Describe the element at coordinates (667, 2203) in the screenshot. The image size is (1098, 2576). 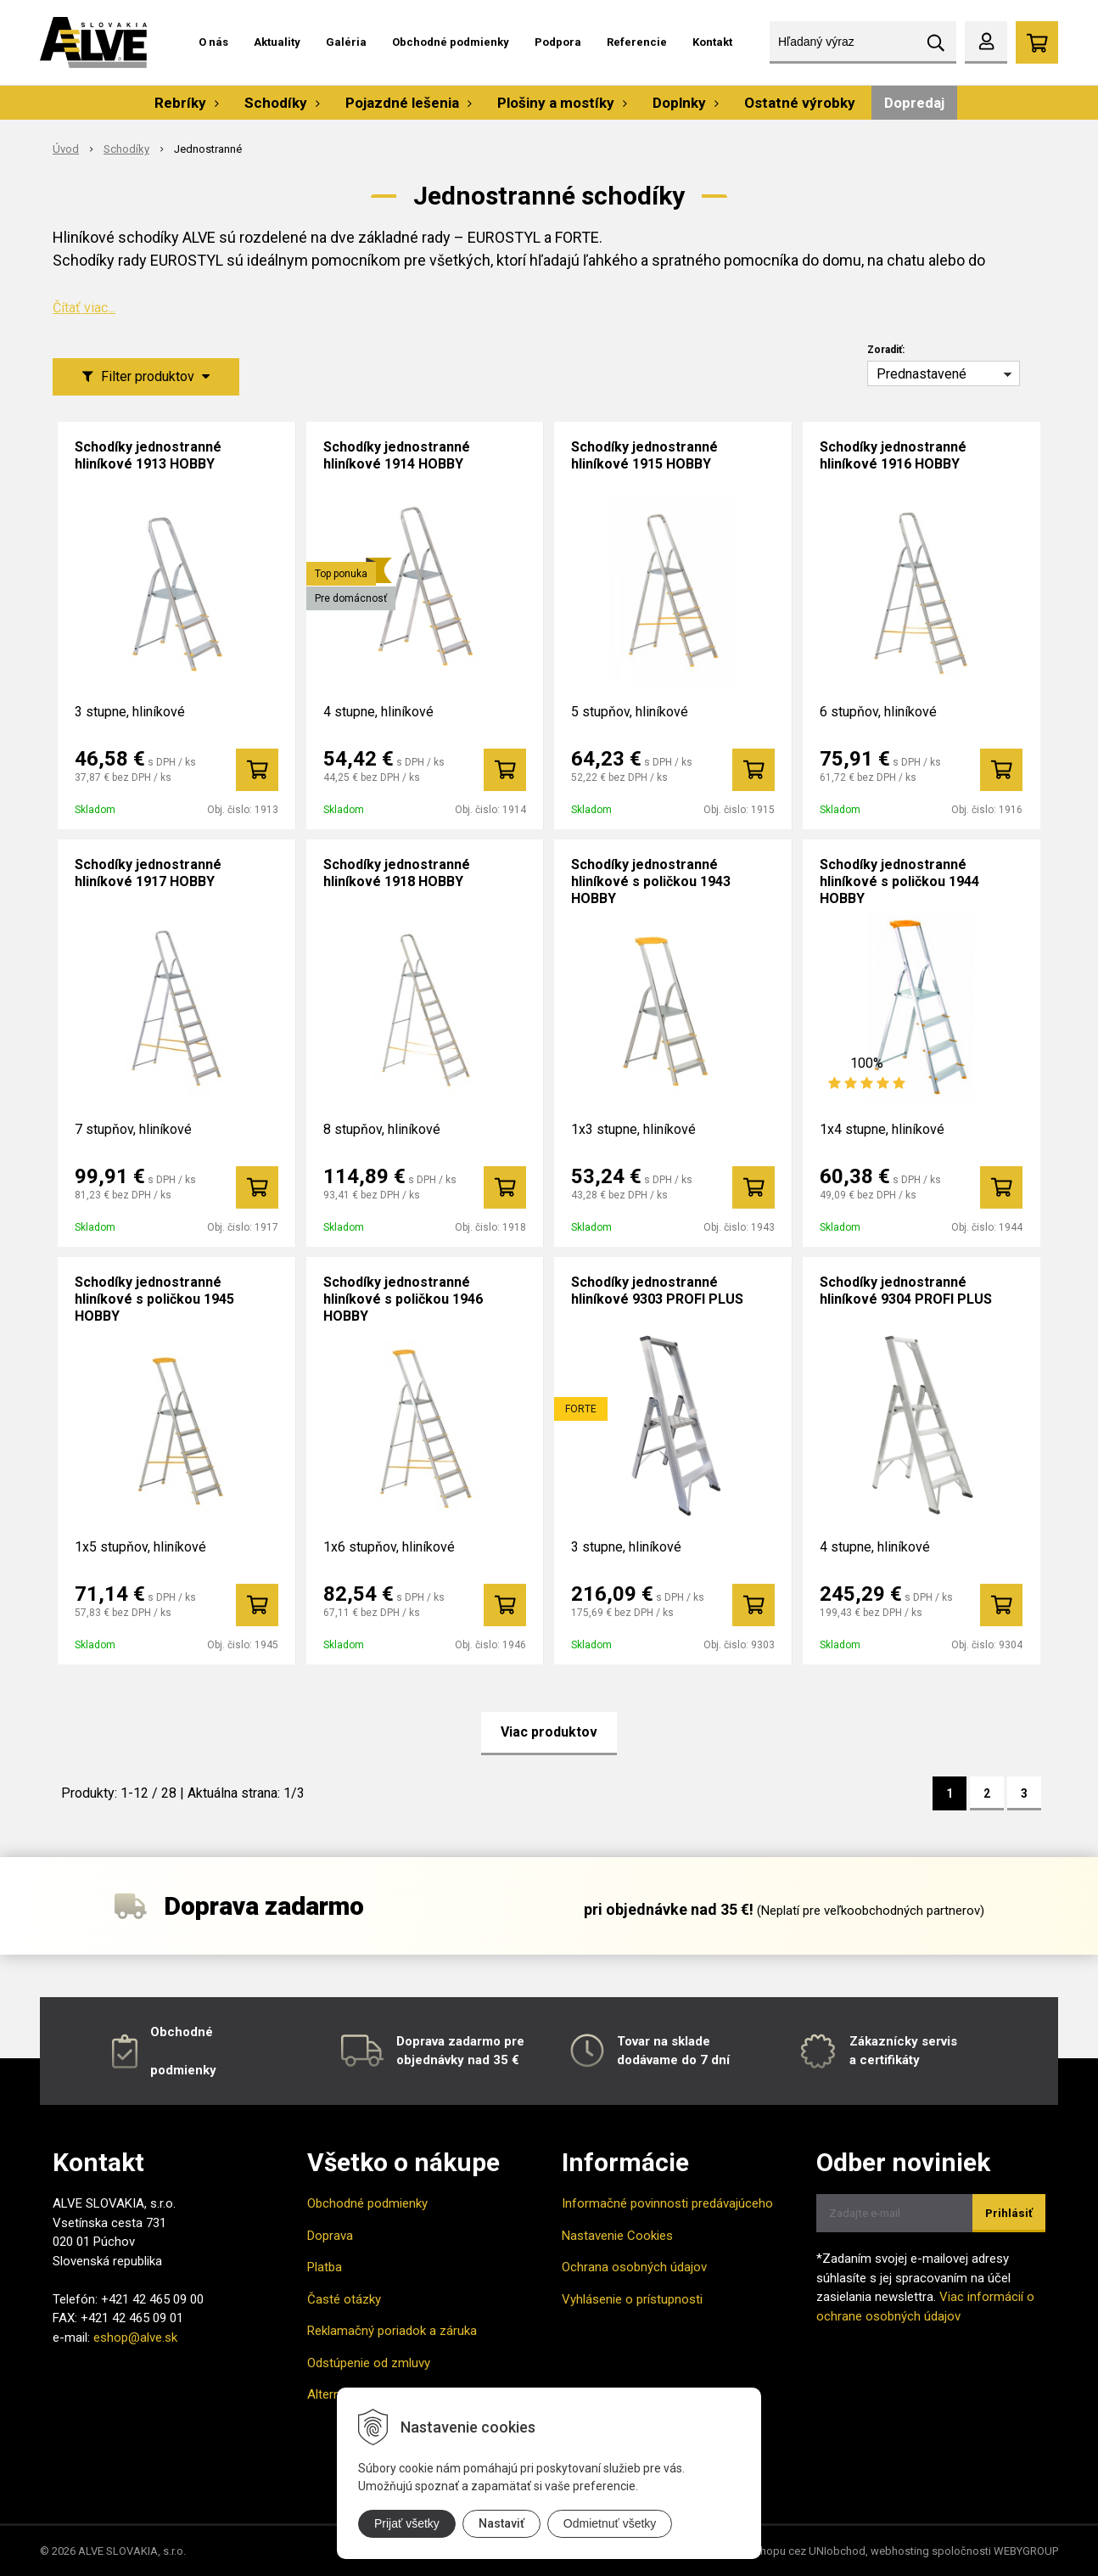
I see `Informačné povinnosti predávajúceho` at that location.